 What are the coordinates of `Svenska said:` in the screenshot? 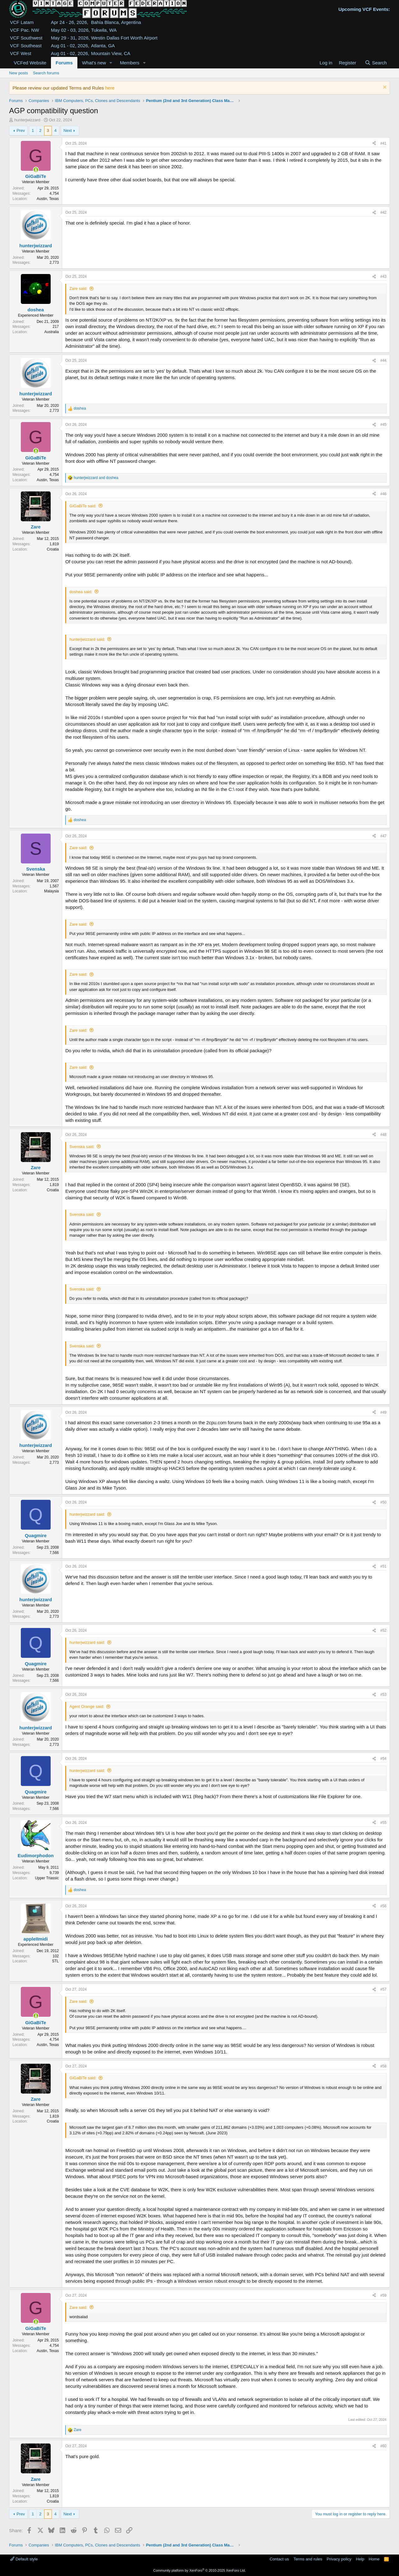 It's located at (81, 1146).